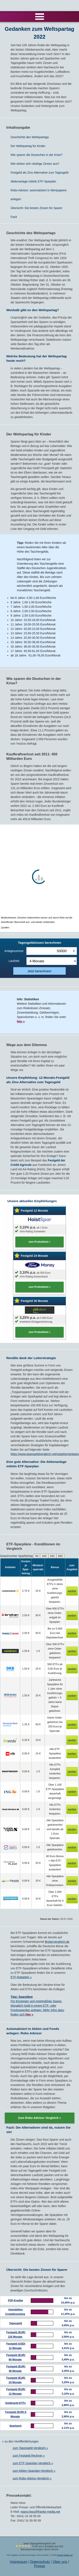 The height and width of the screenshot is (2576, 79). Describe the element at coordinates (39, 195) in the screenshot. I see `Robo Advisor: automatisiert in Wertpapiere anlegen` at that location.